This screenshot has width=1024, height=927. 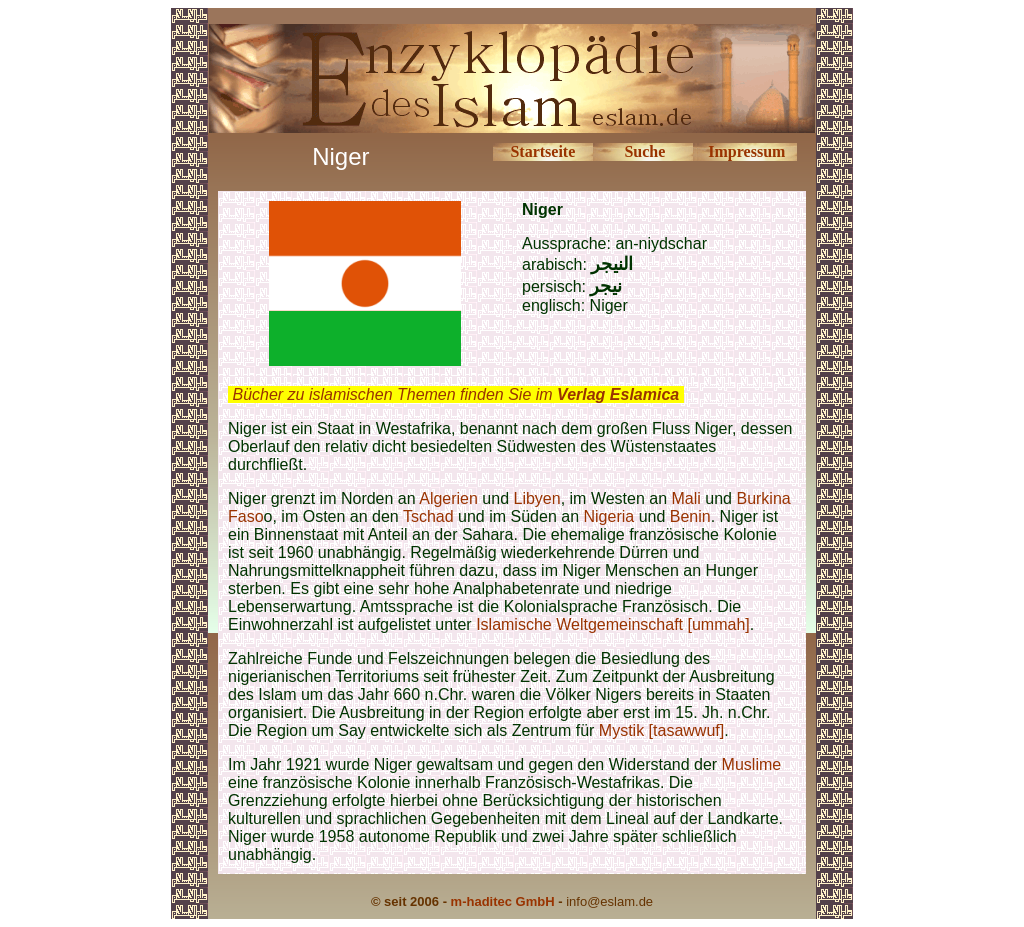 What do you see at coordinates (542, 151) in the screenshot?
I see `Startseite` at bounding box center [542, 151].